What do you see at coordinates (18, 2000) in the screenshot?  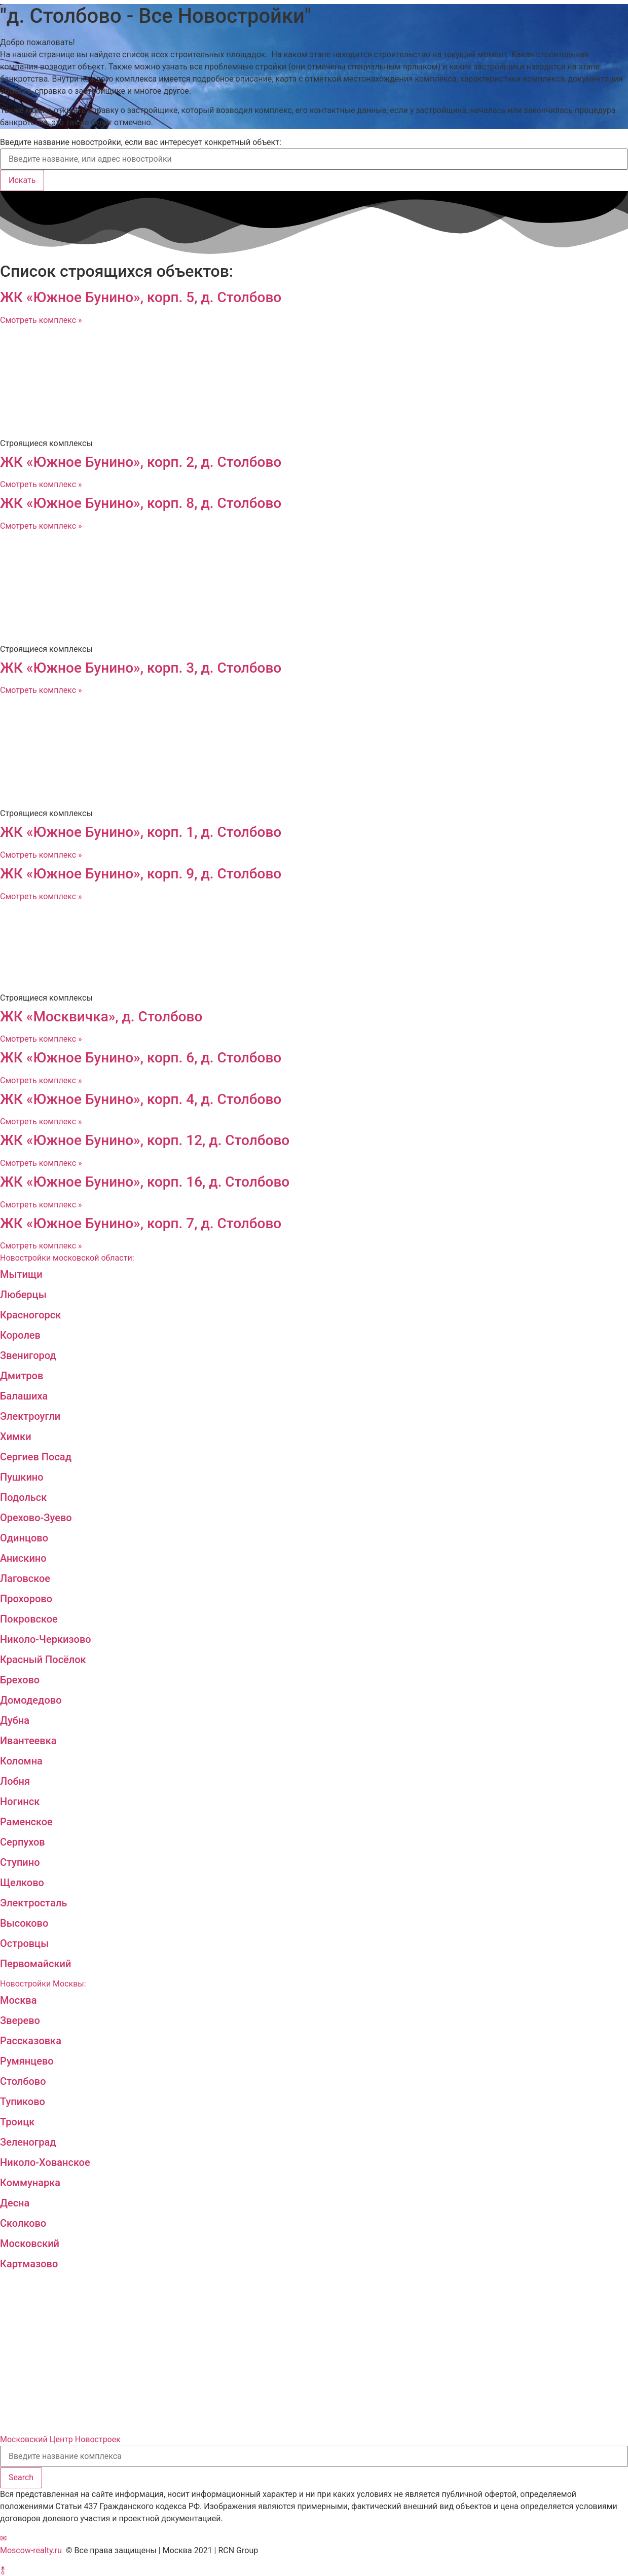 I see `Москва` at bounding box center [18, 2000].